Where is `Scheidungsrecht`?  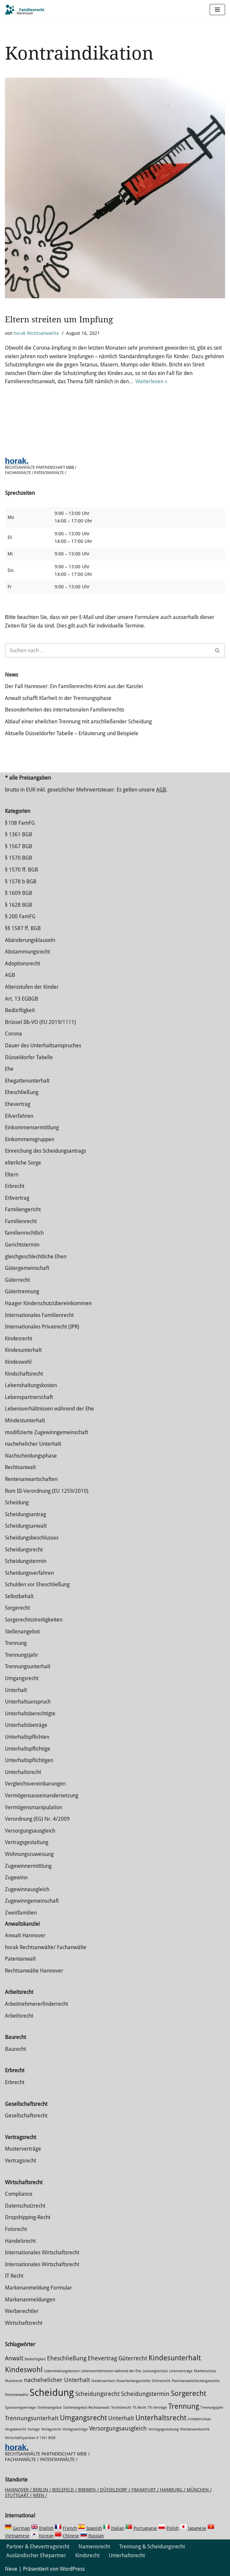
Scheidungsrecht is located at coordinates (24, 1549).